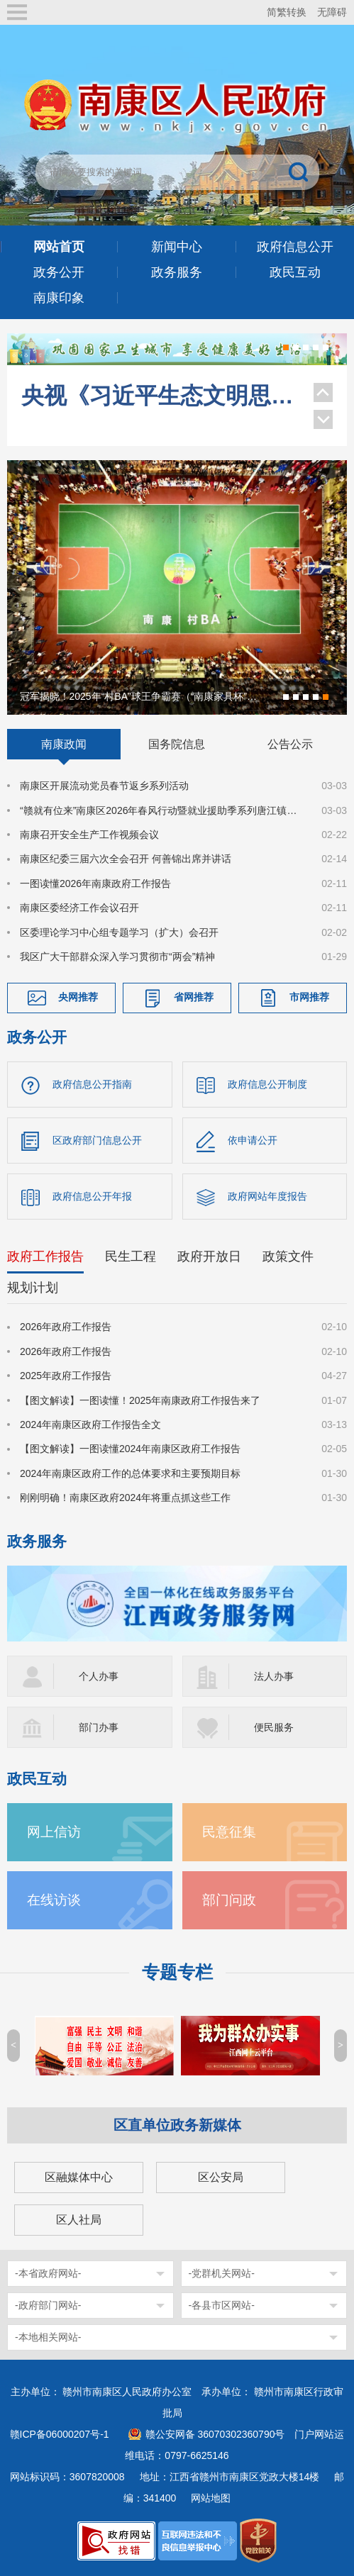 This screenshot has width=354, height=2576. What do you see at coordinates (79, 2177) in the screenshot?
I see `区融媒体中心` at bounding box center [79, 2177].